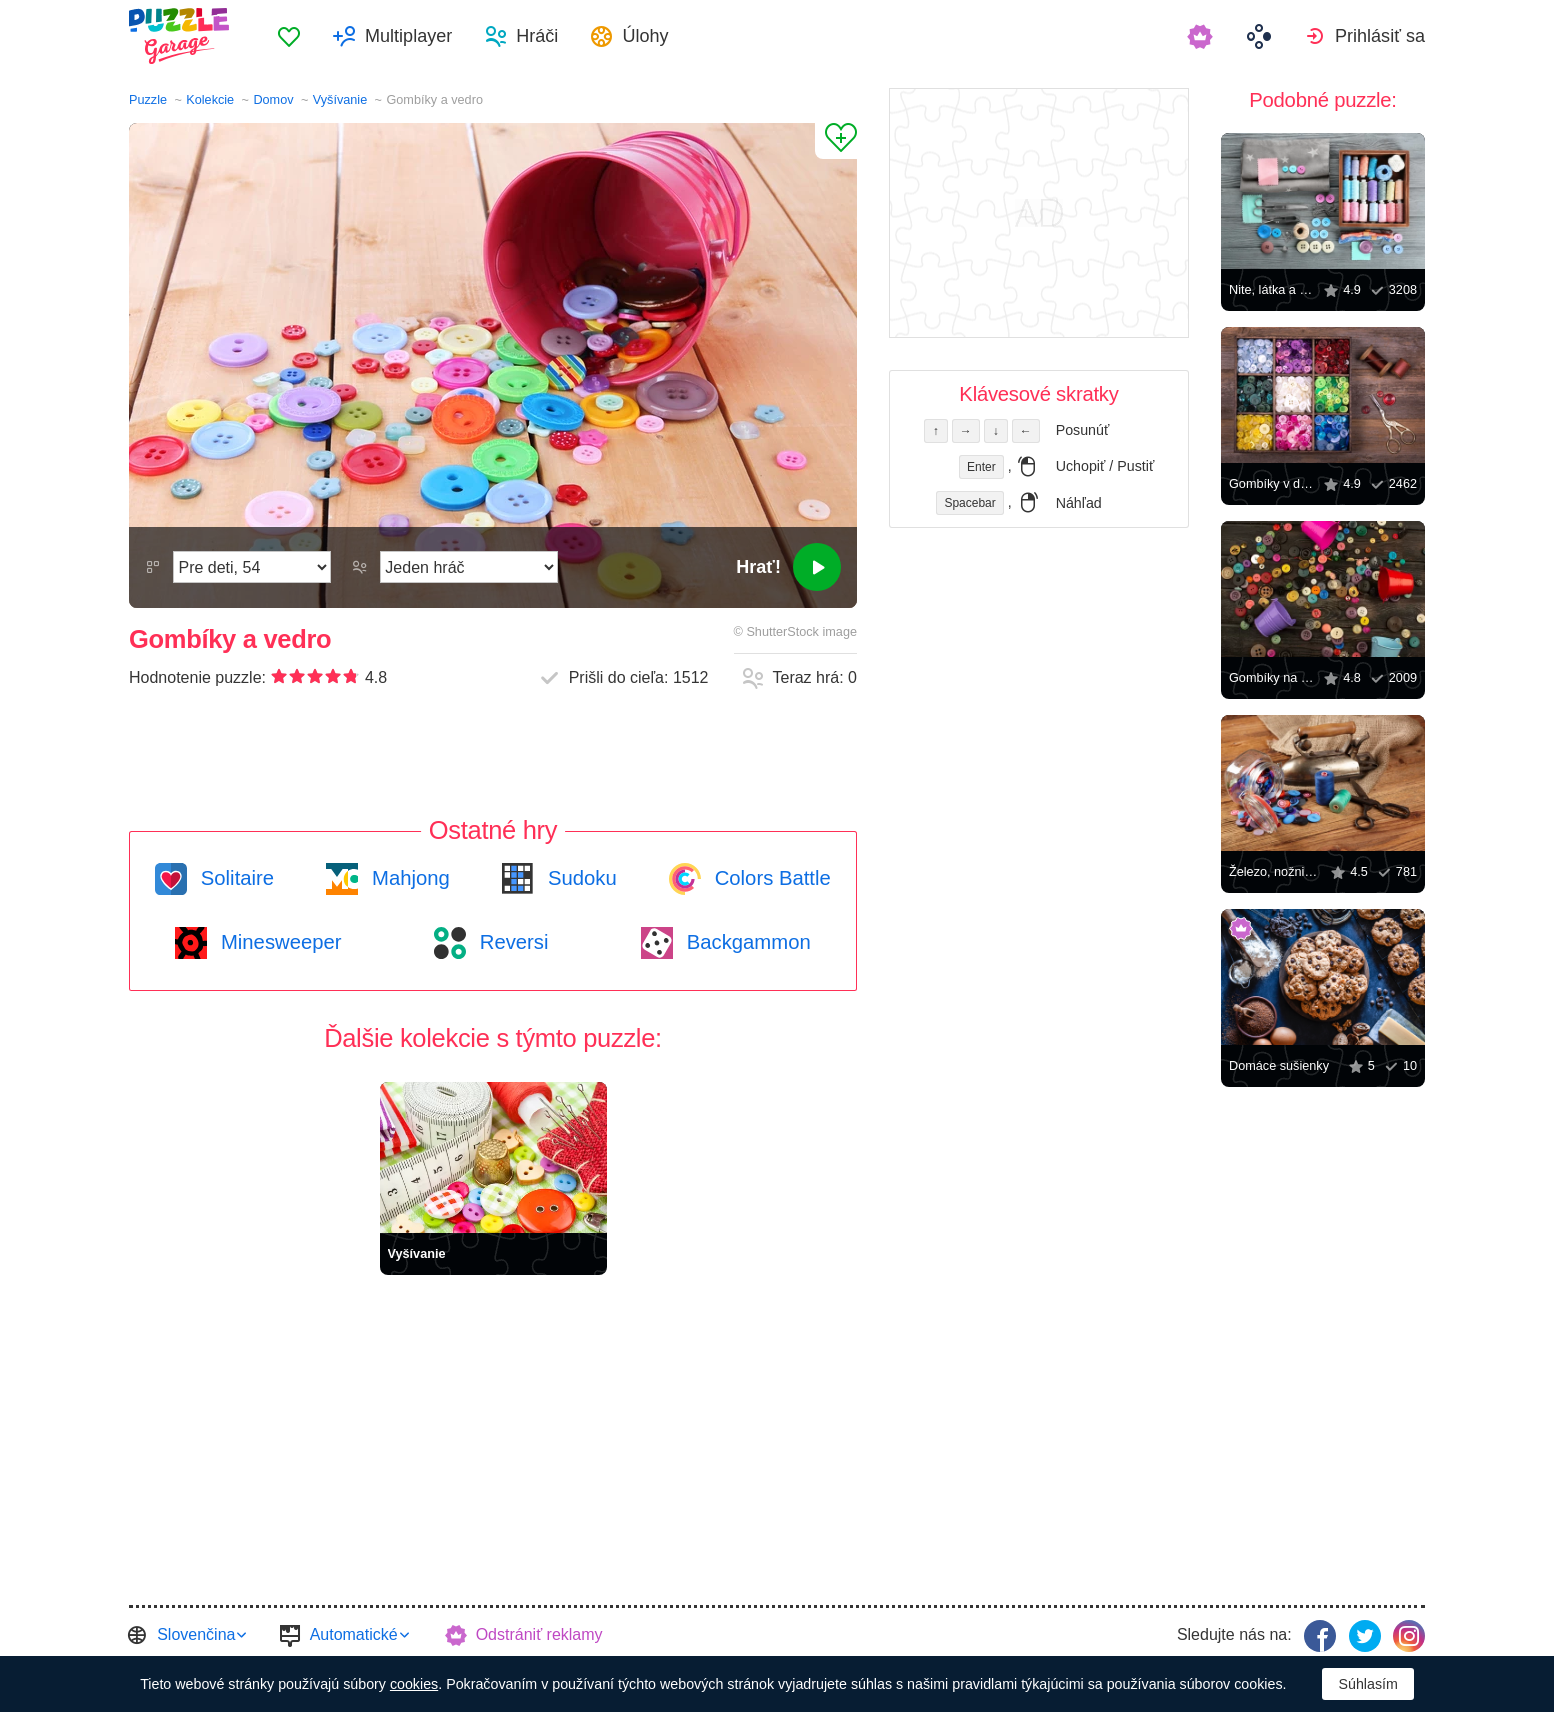 This screenshot has width=1554, height=1712. What do you see at coordinates (746, 942) in the screenshot?
I see `Backgammon` at bounding box center [746, 942].